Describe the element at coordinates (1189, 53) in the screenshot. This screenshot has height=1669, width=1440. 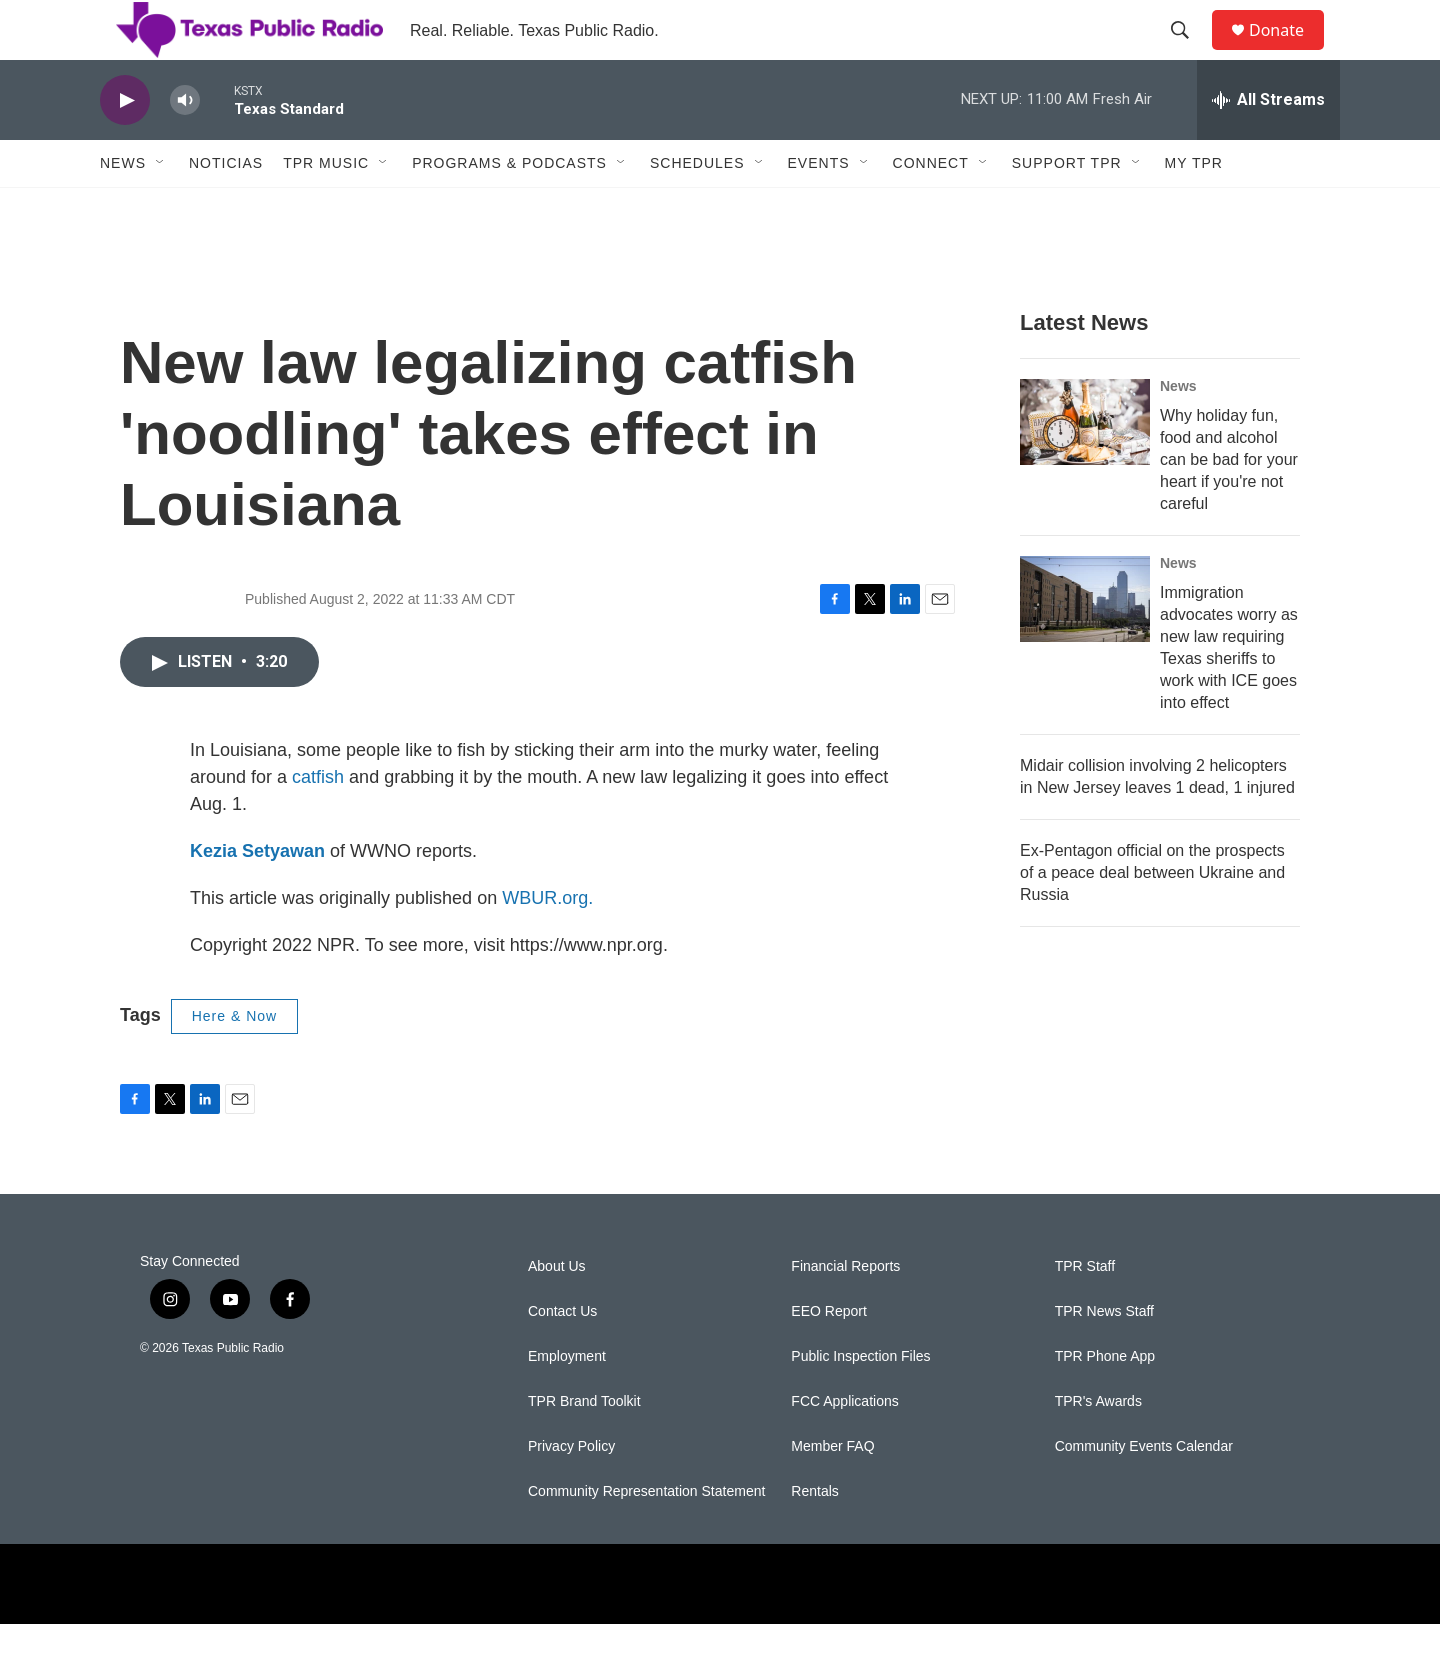
I see `[header-search-icon]` at that location.